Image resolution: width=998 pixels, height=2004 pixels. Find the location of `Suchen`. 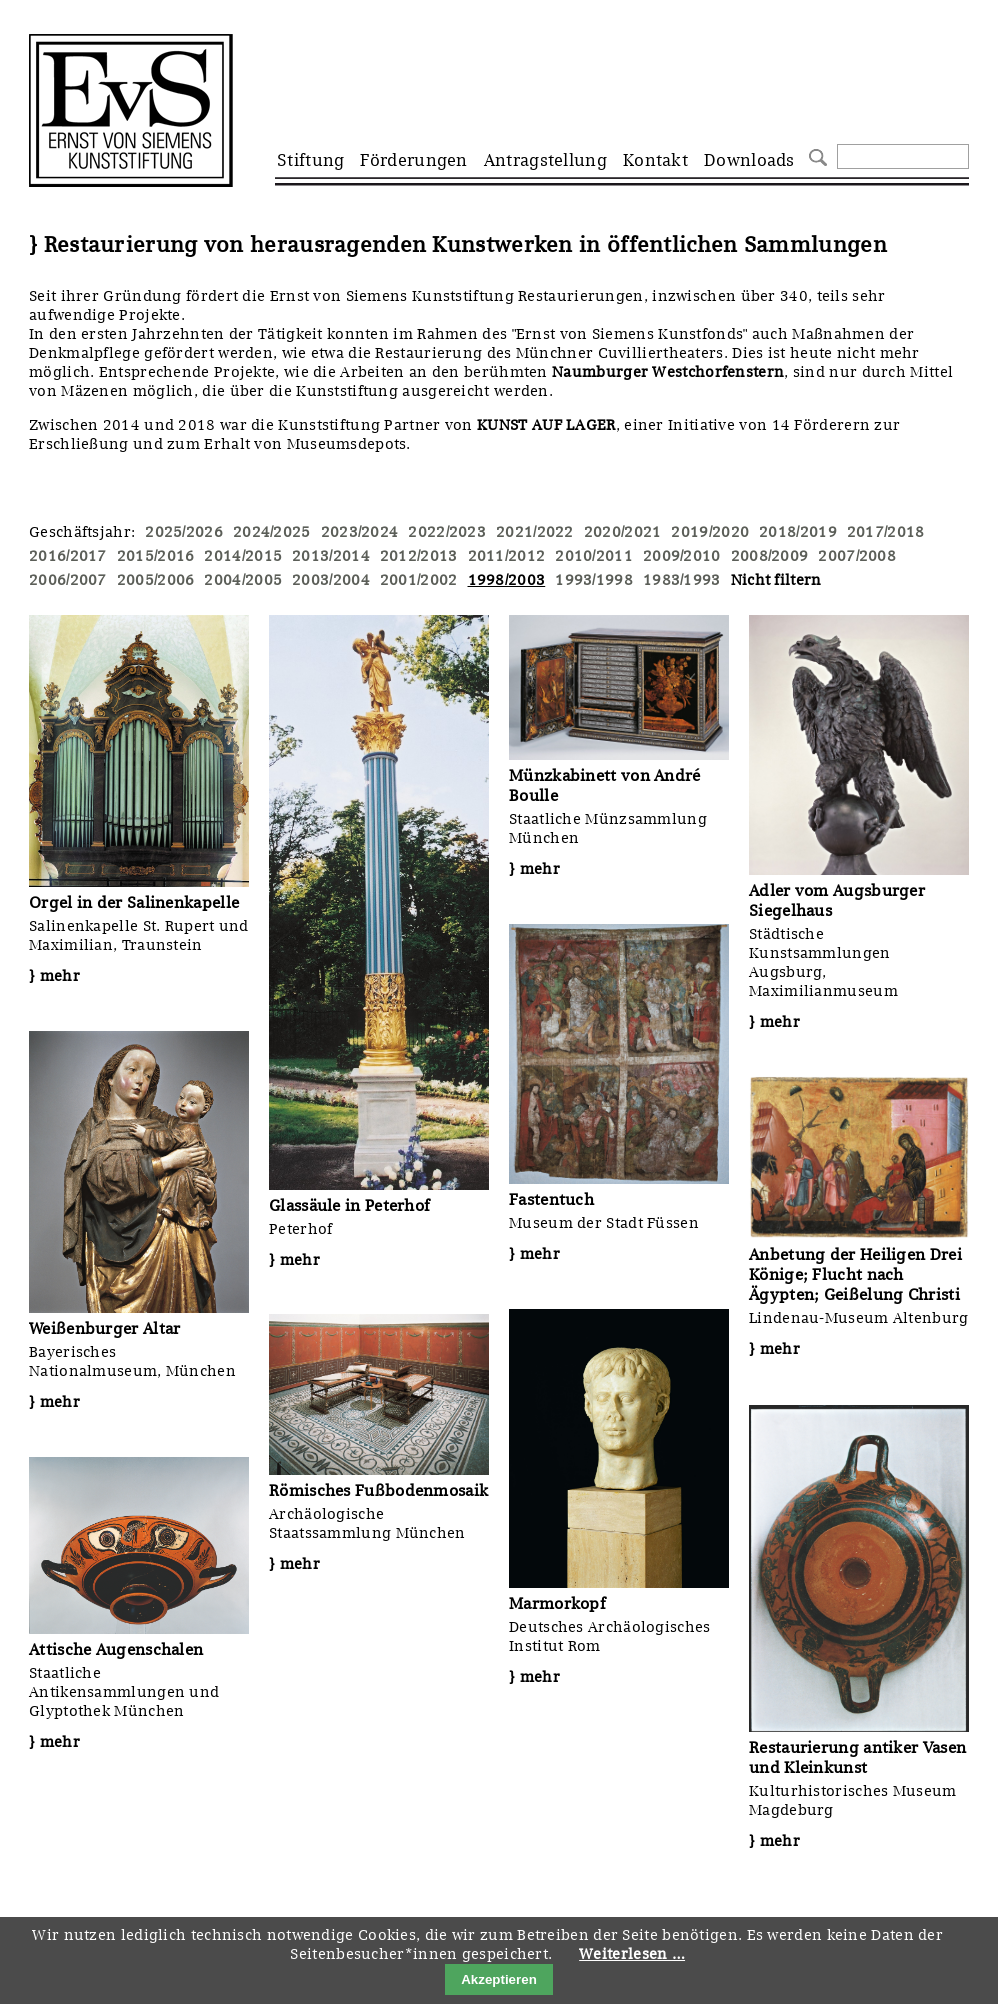

Suchen is located at coordinates (815, 155).